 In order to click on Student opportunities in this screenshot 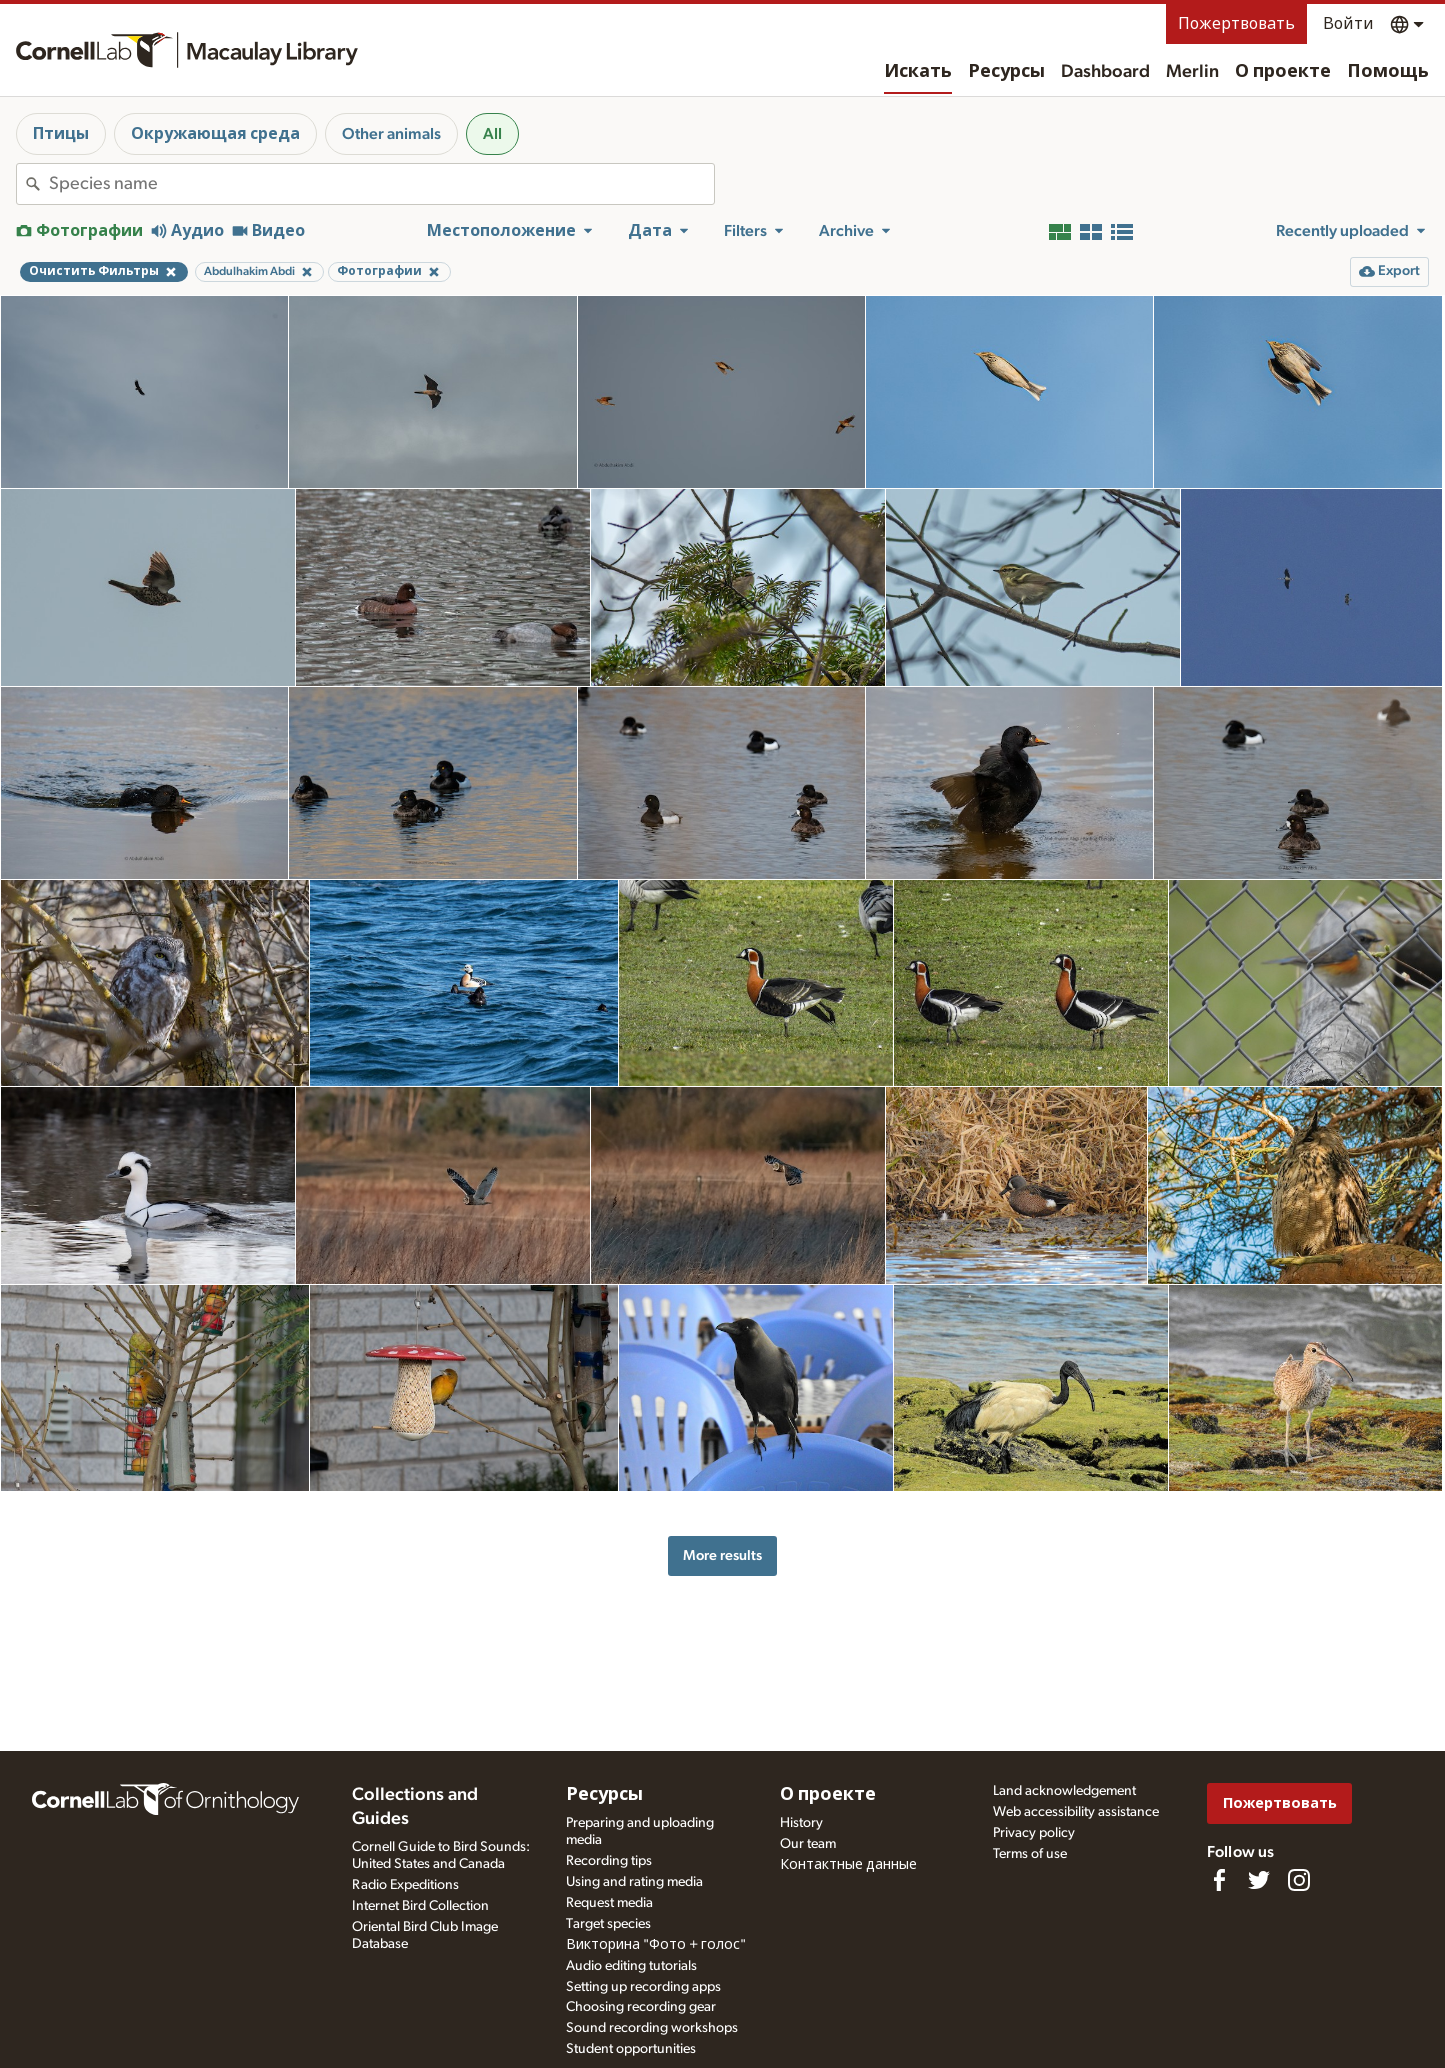, I will do `click(631, 2049)`.